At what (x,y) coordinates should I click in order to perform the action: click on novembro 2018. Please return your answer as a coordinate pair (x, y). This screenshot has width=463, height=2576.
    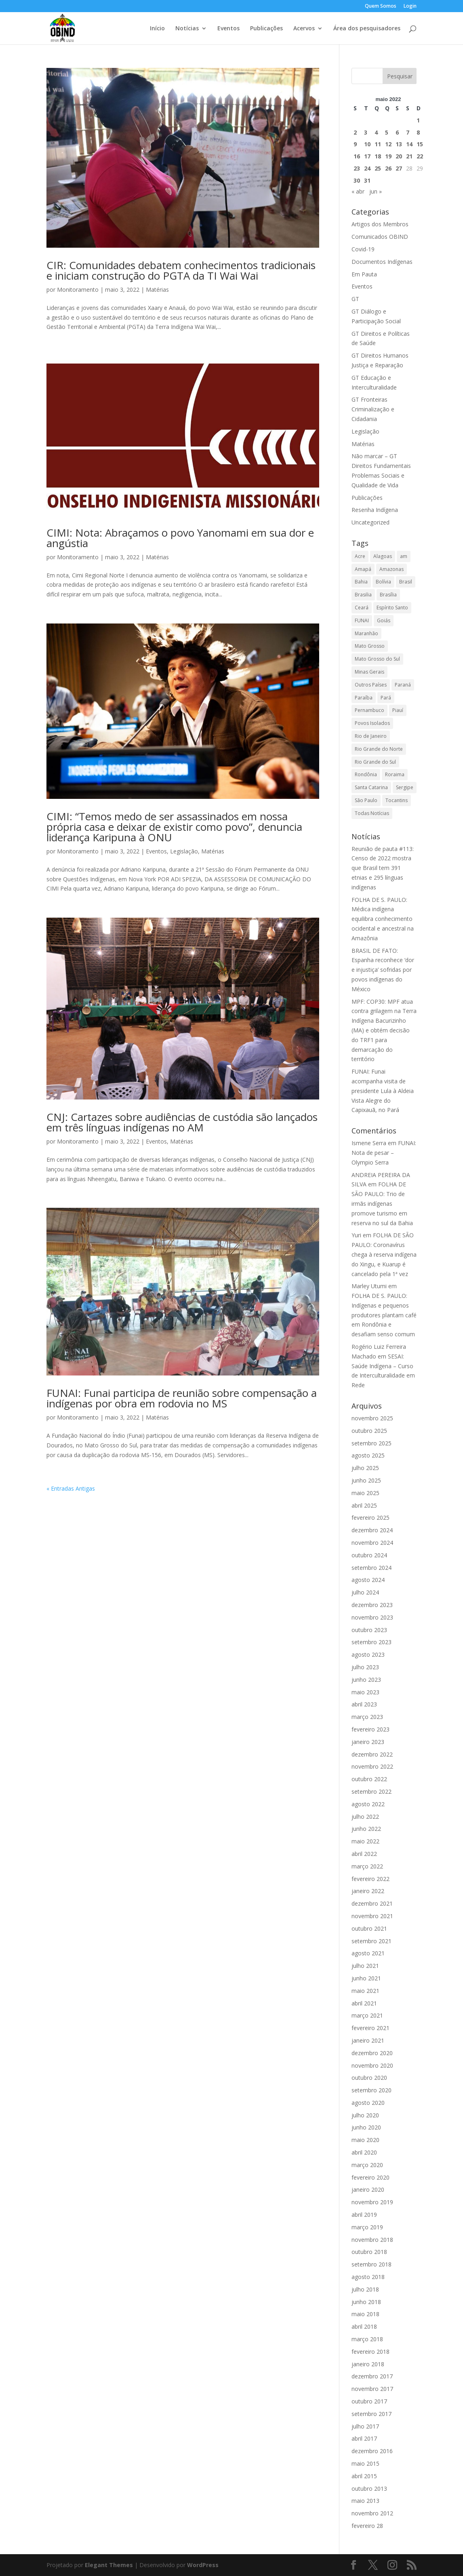
    Looking at the image, I should click on (372, 2239).